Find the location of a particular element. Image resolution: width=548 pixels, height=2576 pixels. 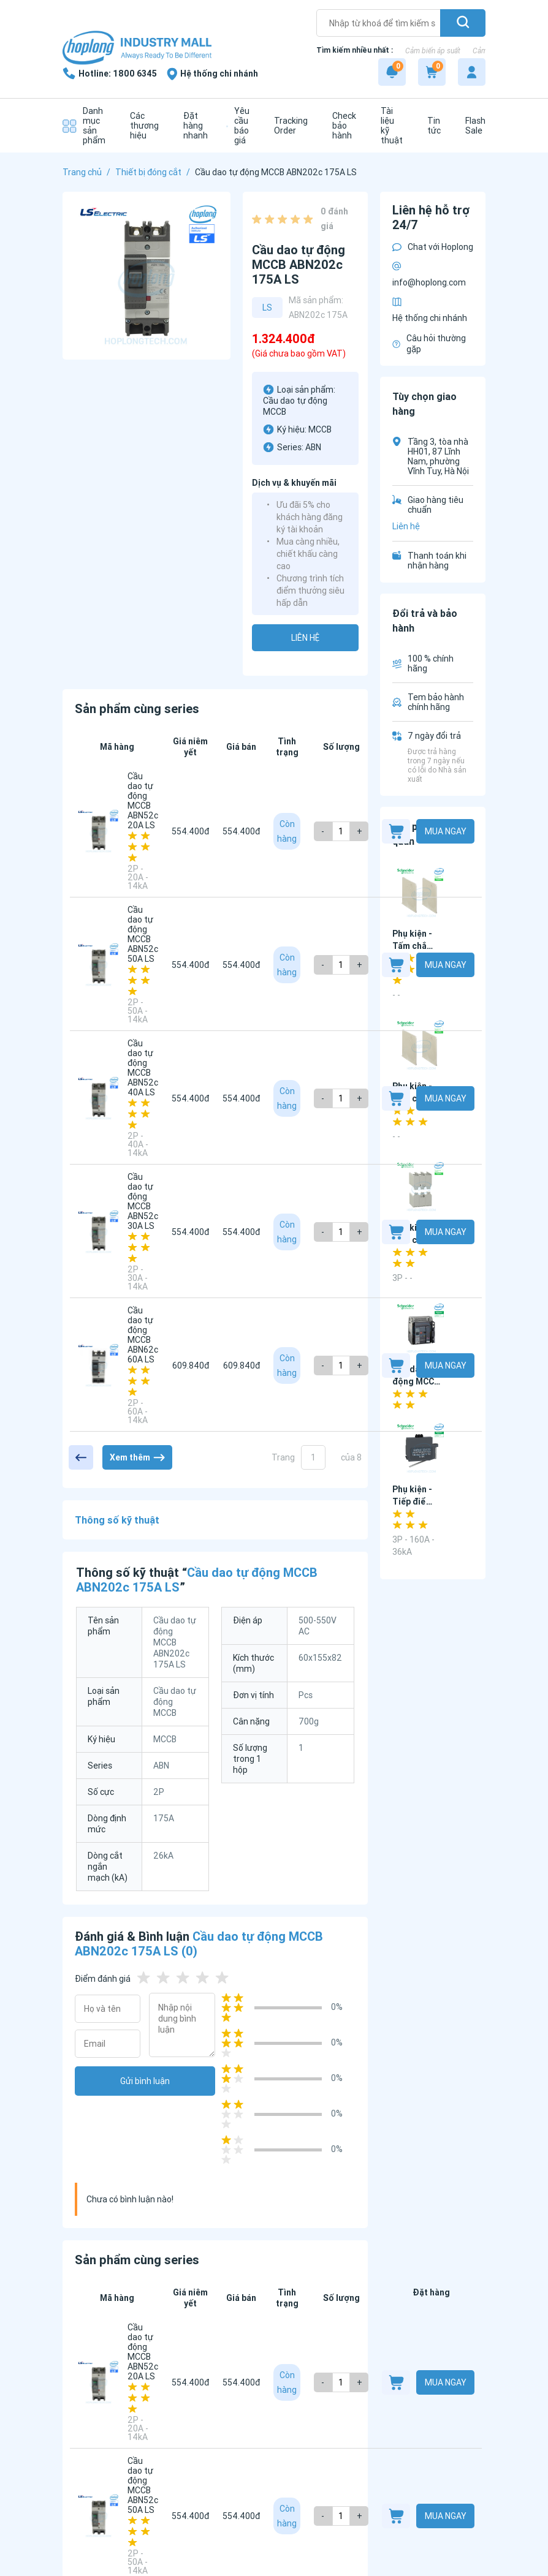

[Yêu cầu báo giá] is located at coordinates (237, 125).